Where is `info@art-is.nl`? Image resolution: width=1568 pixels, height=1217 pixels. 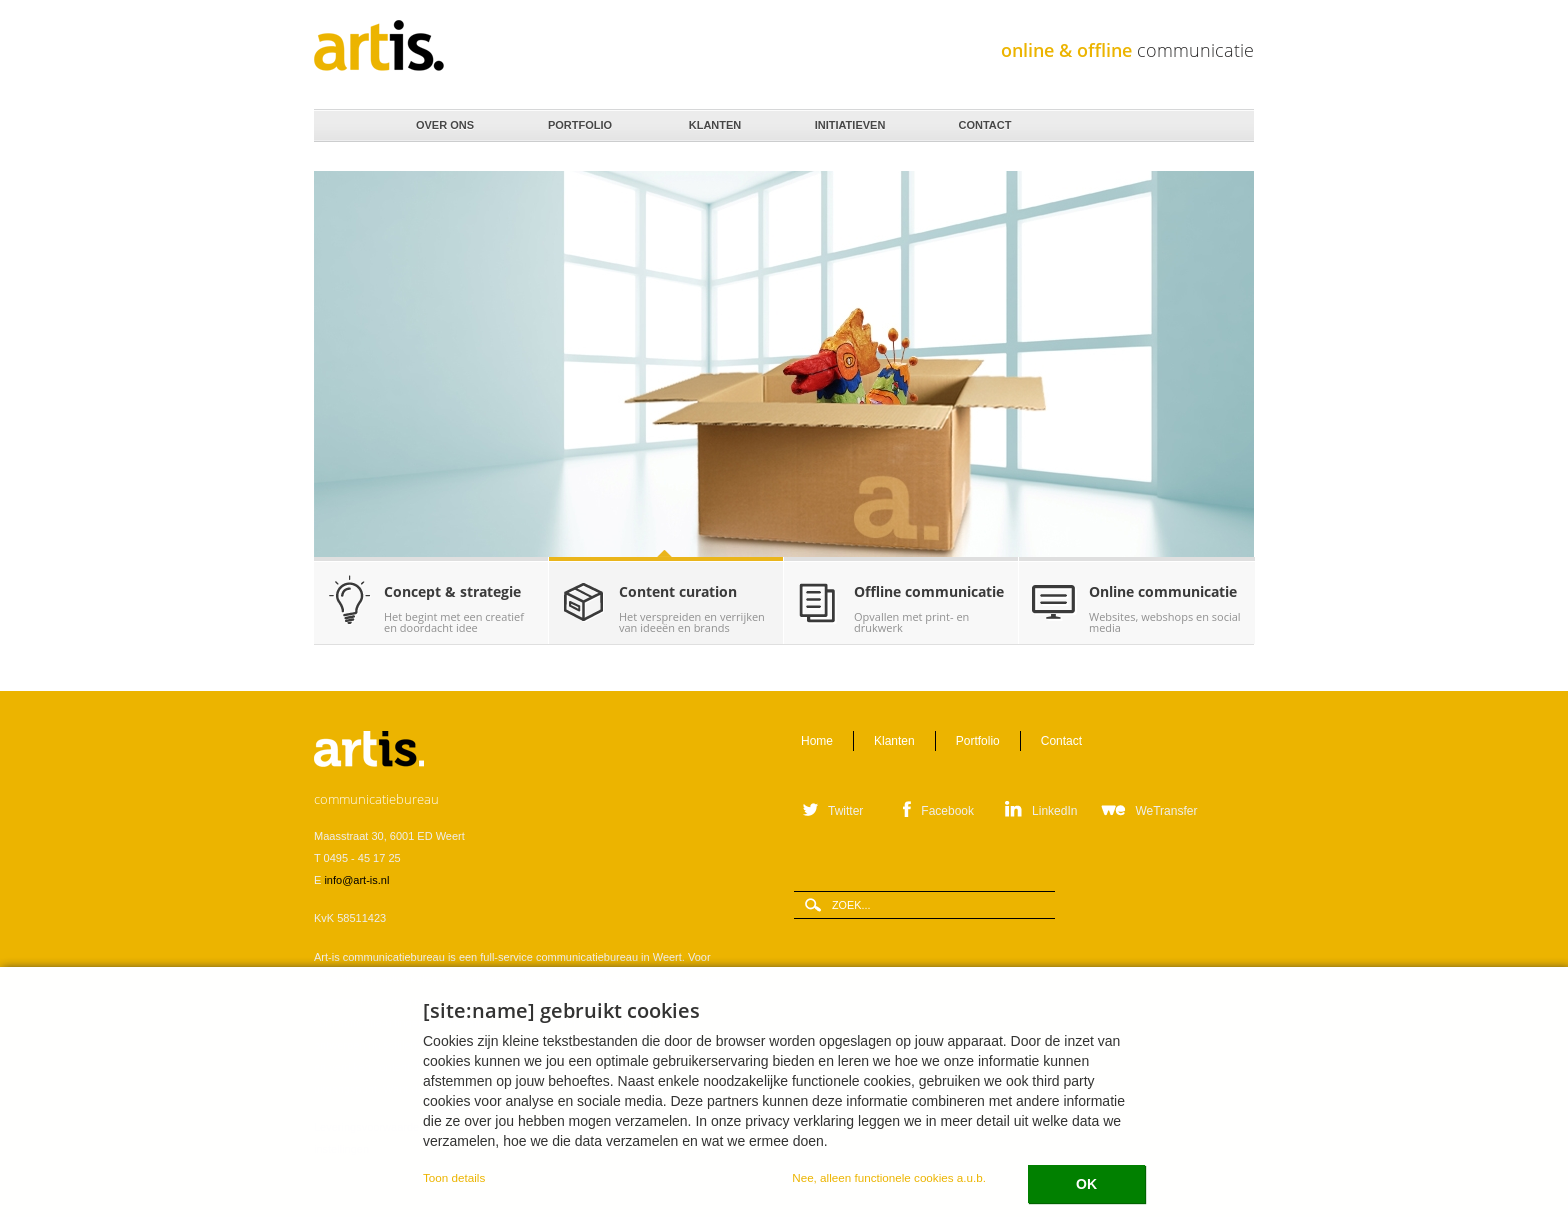 info@art-is.nl is located at coordinates (356, 880).